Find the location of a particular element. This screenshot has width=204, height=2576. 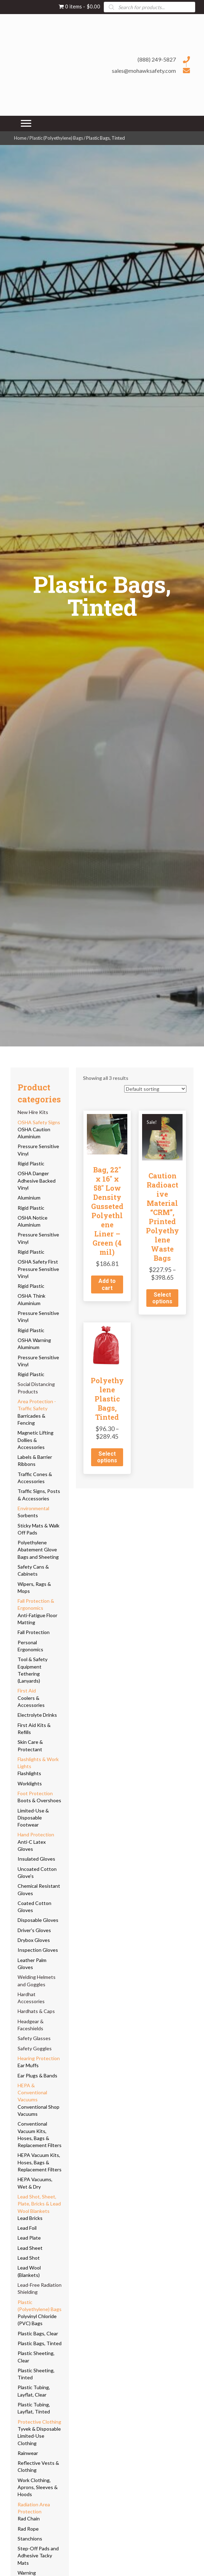

Lead Plate is located at coordinates (29, 2238).